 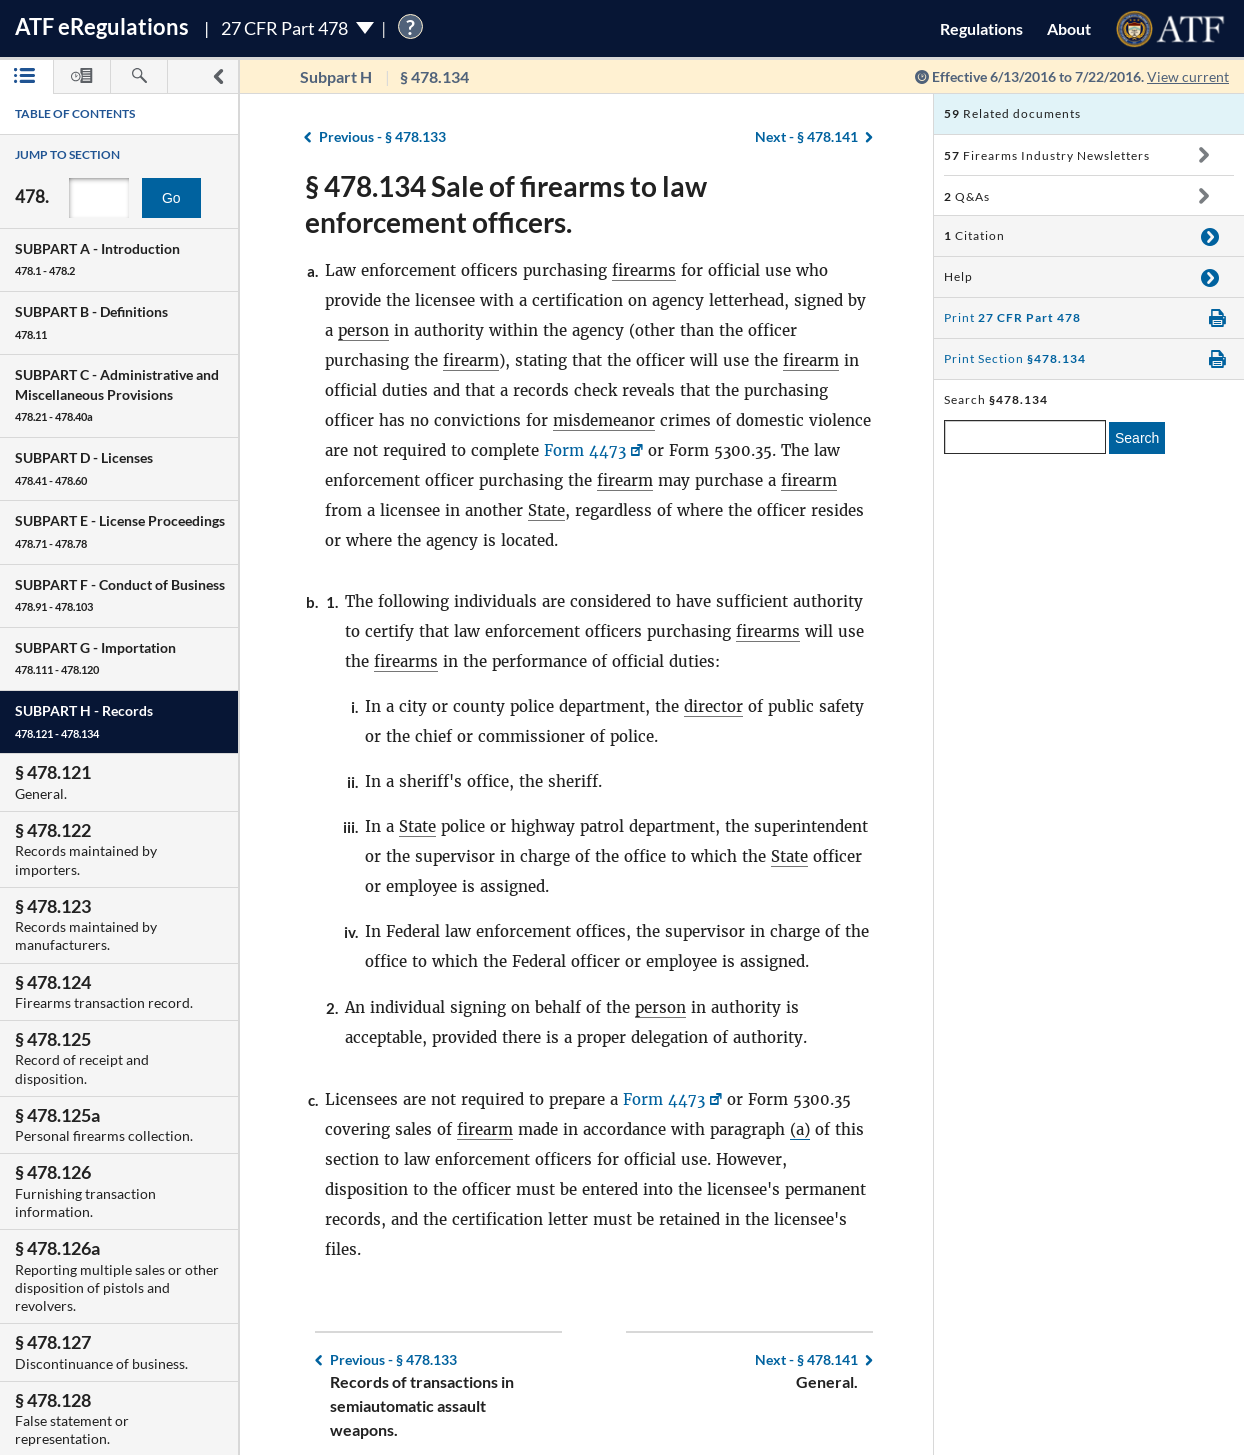 I want to click on Search [search], so click(x=1137, y=438).